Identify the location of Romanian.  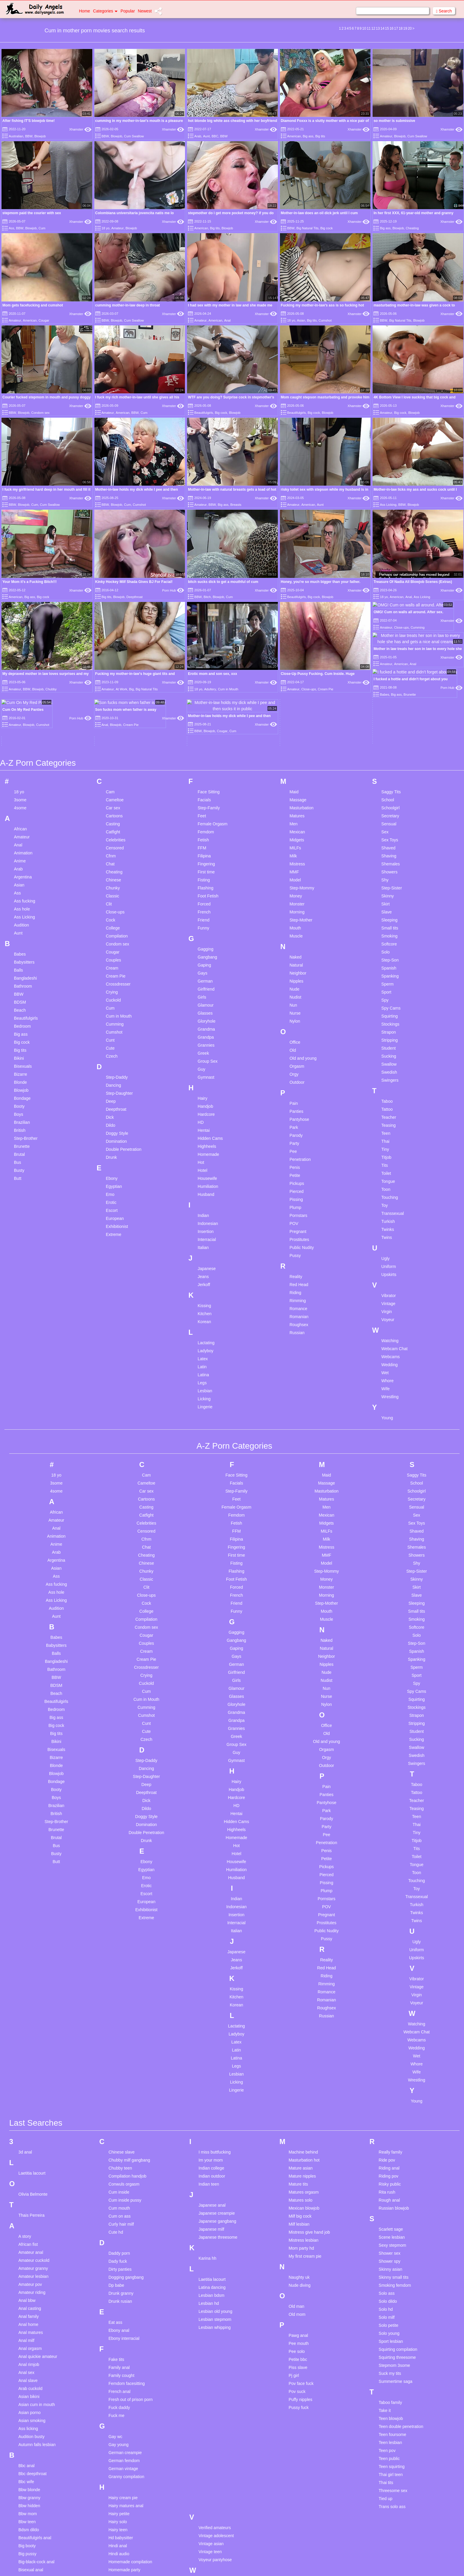
(298, 1200).